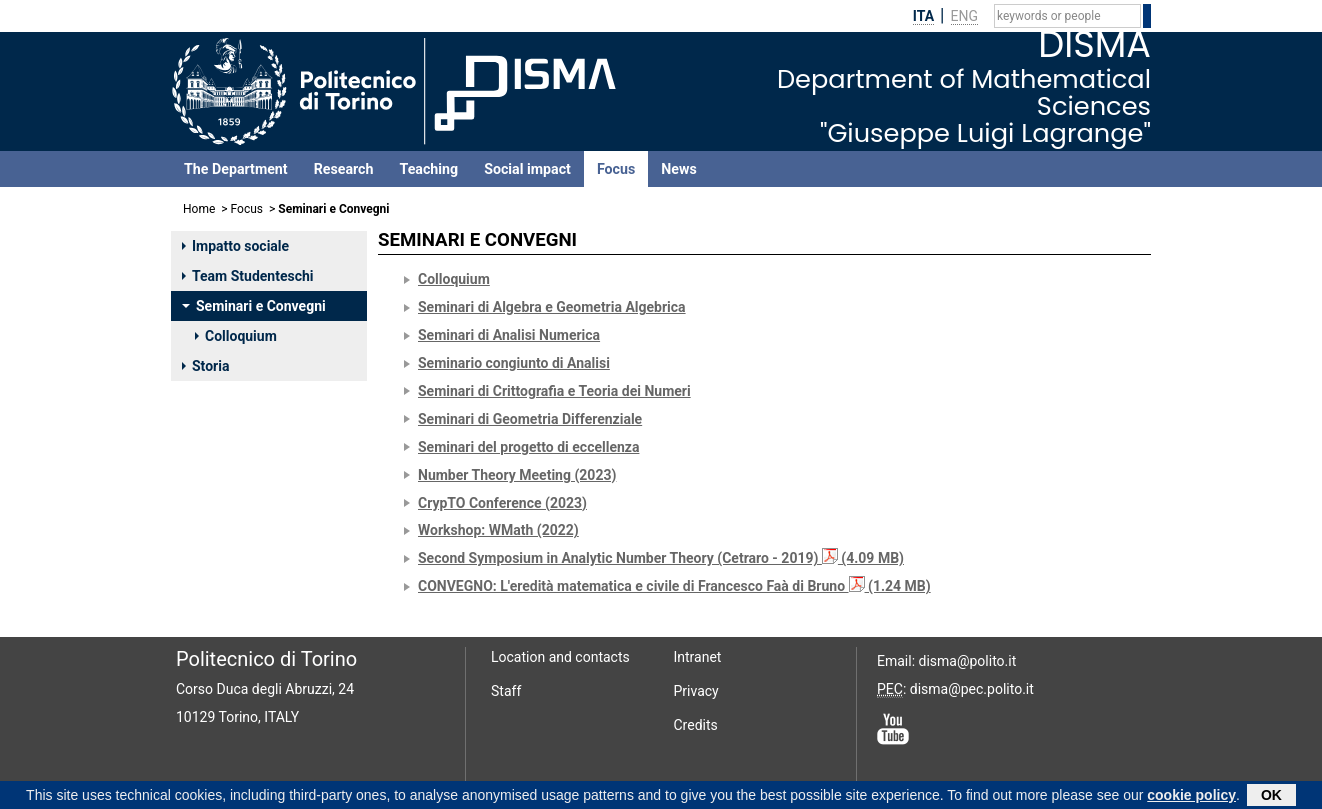 This screenshot has height=809, width=1322. What do you see at coordinates (1191, 797) in the screenshot?
I see `cookie policy` at bounding box center [1191, 797].